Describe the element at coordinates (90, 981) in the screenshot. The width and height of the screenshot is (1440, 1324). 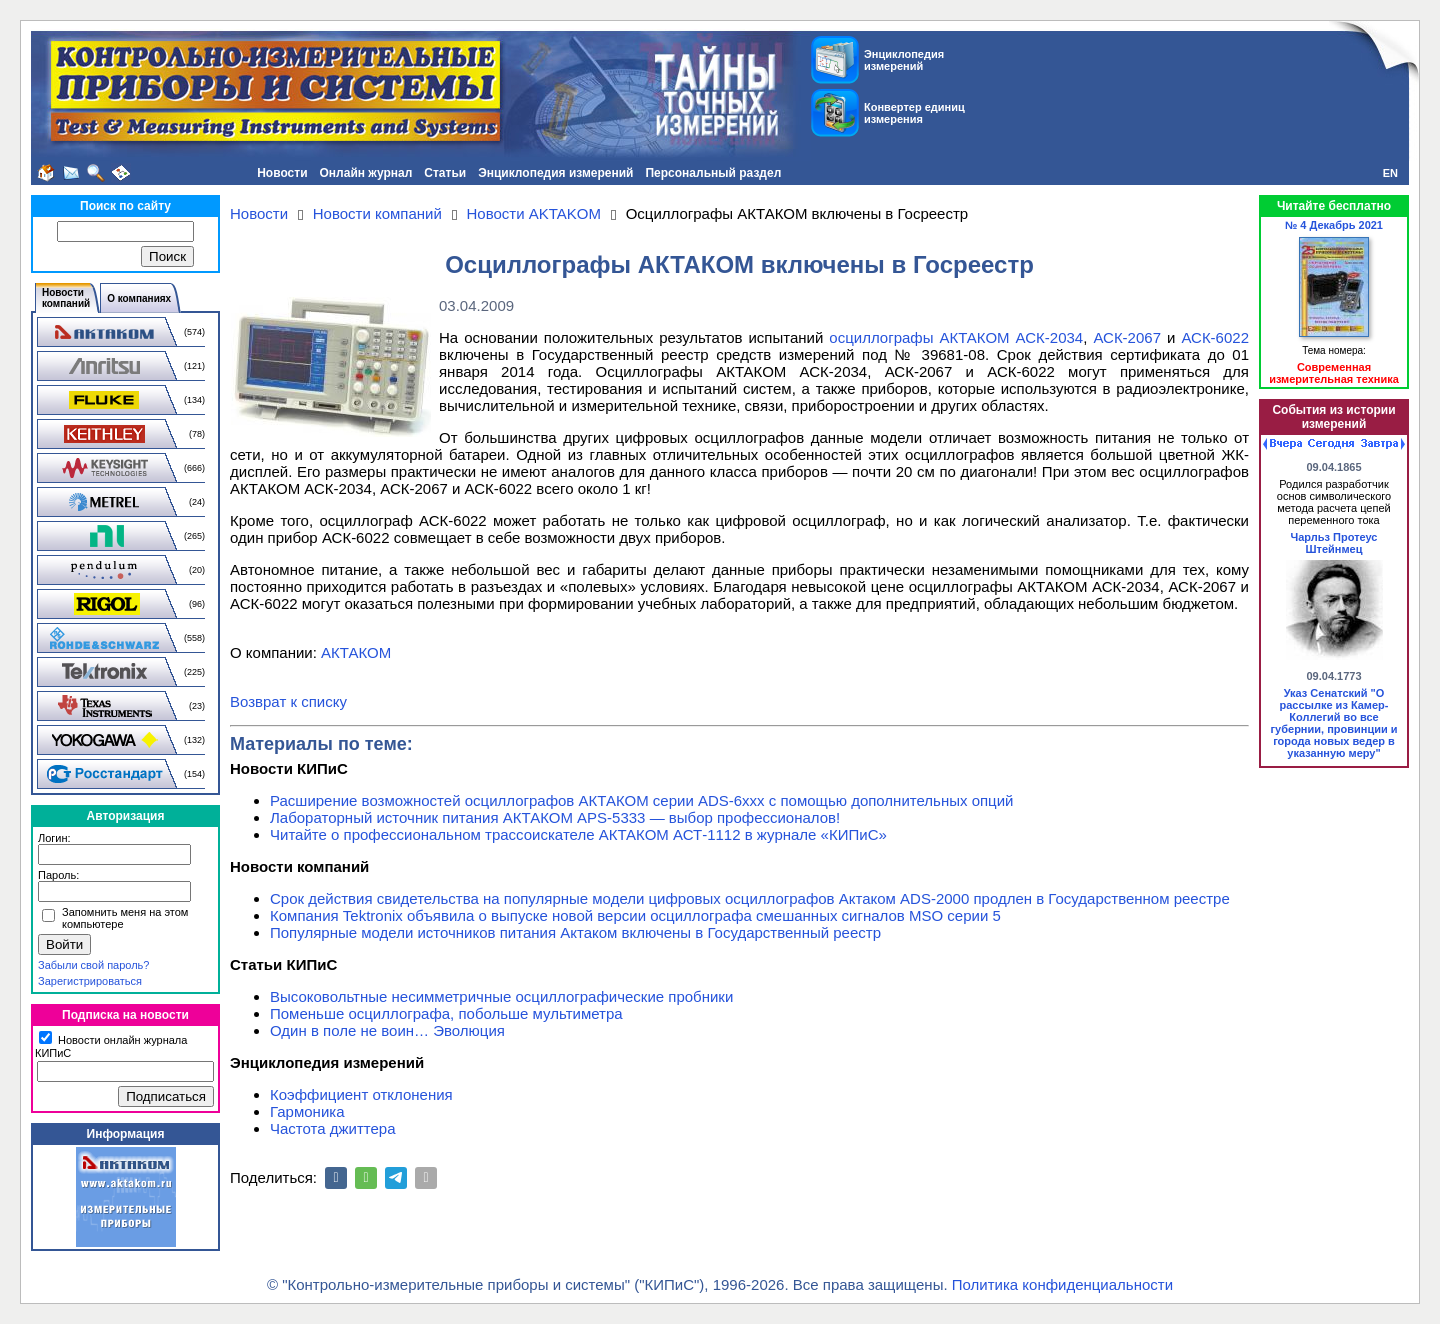
I see `Зарегистрироваться` at that location.